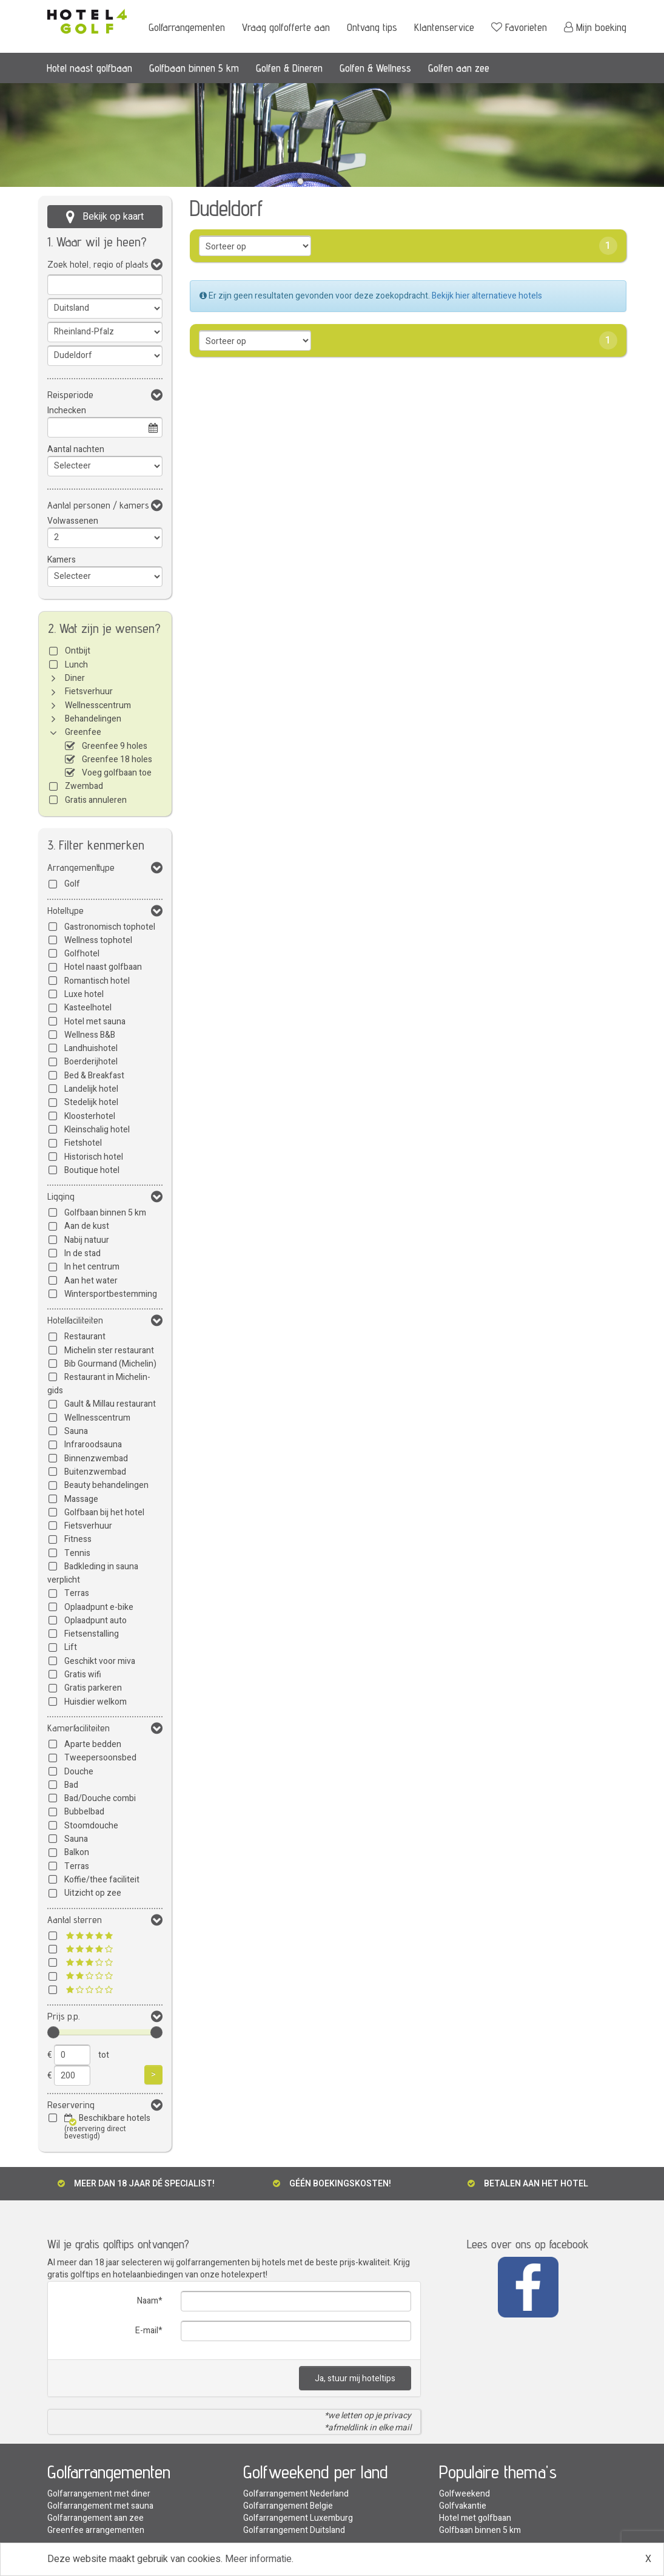  What do you see at coordinates (92, 1744) in the screenshot?
I see `Aparte bedden` at bounding box center [92, 1744].